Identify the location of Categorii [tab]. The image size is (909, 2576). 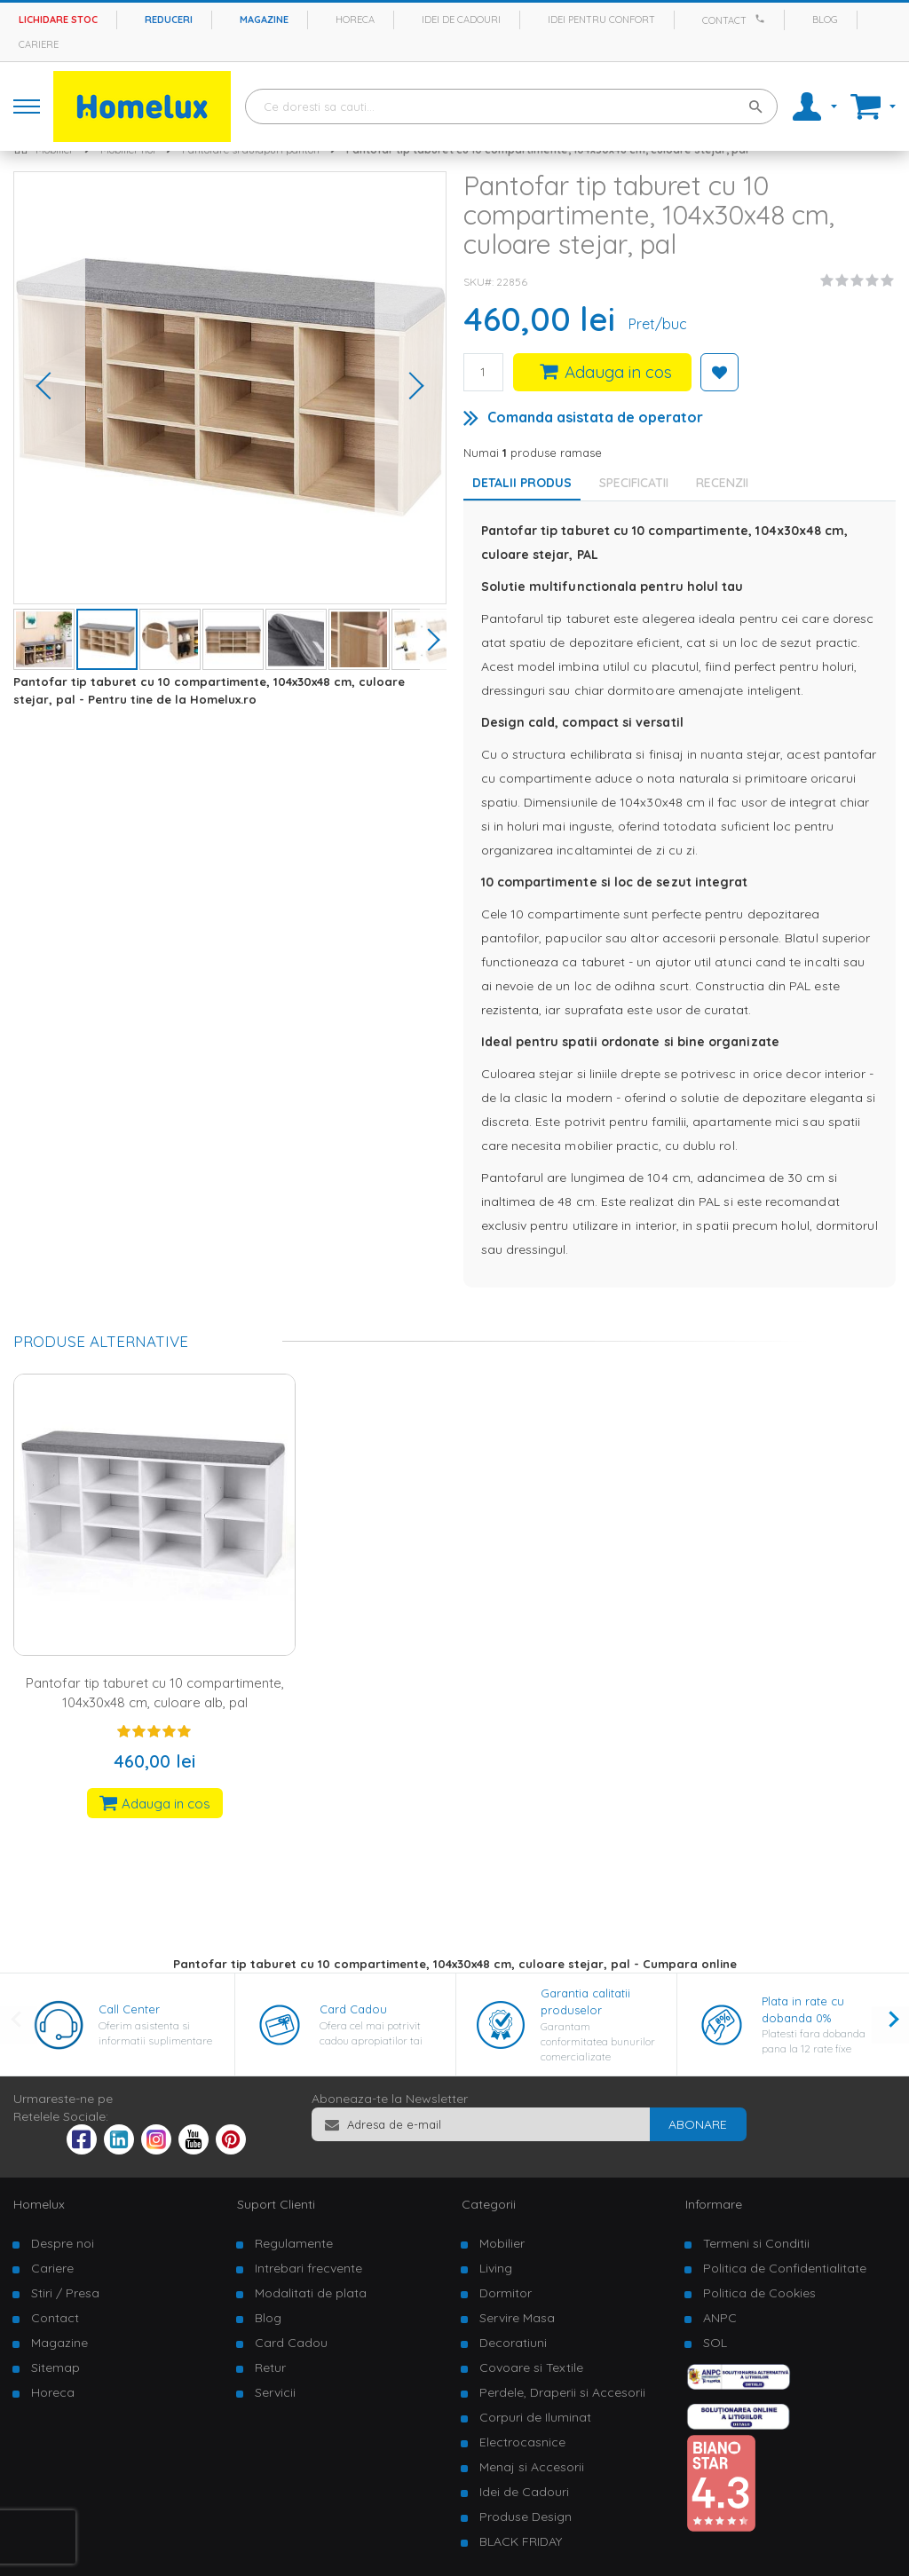
(489, 2204).